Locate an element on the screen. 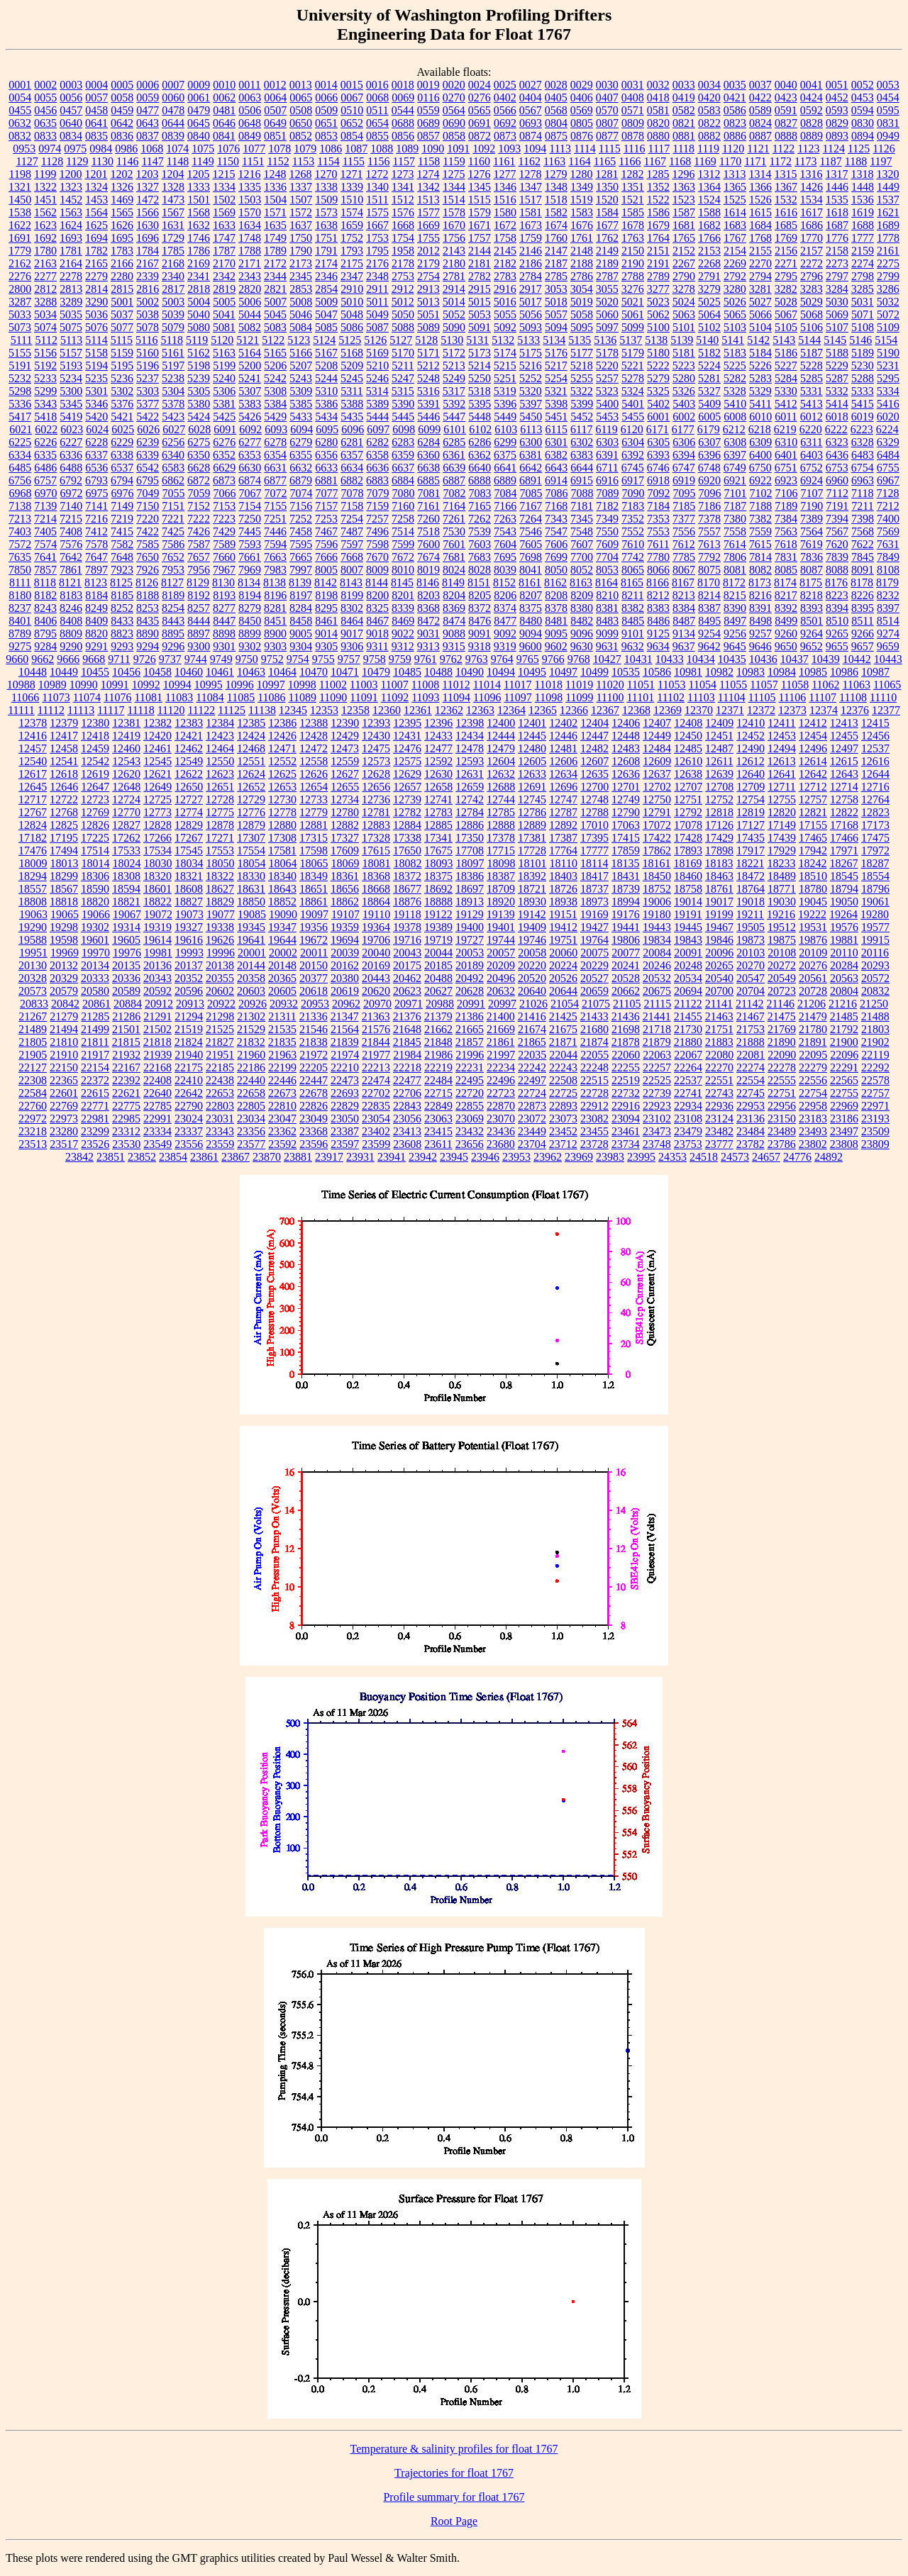 The image size is (908, 2576). 12604 is located at coordinates (501, 761).